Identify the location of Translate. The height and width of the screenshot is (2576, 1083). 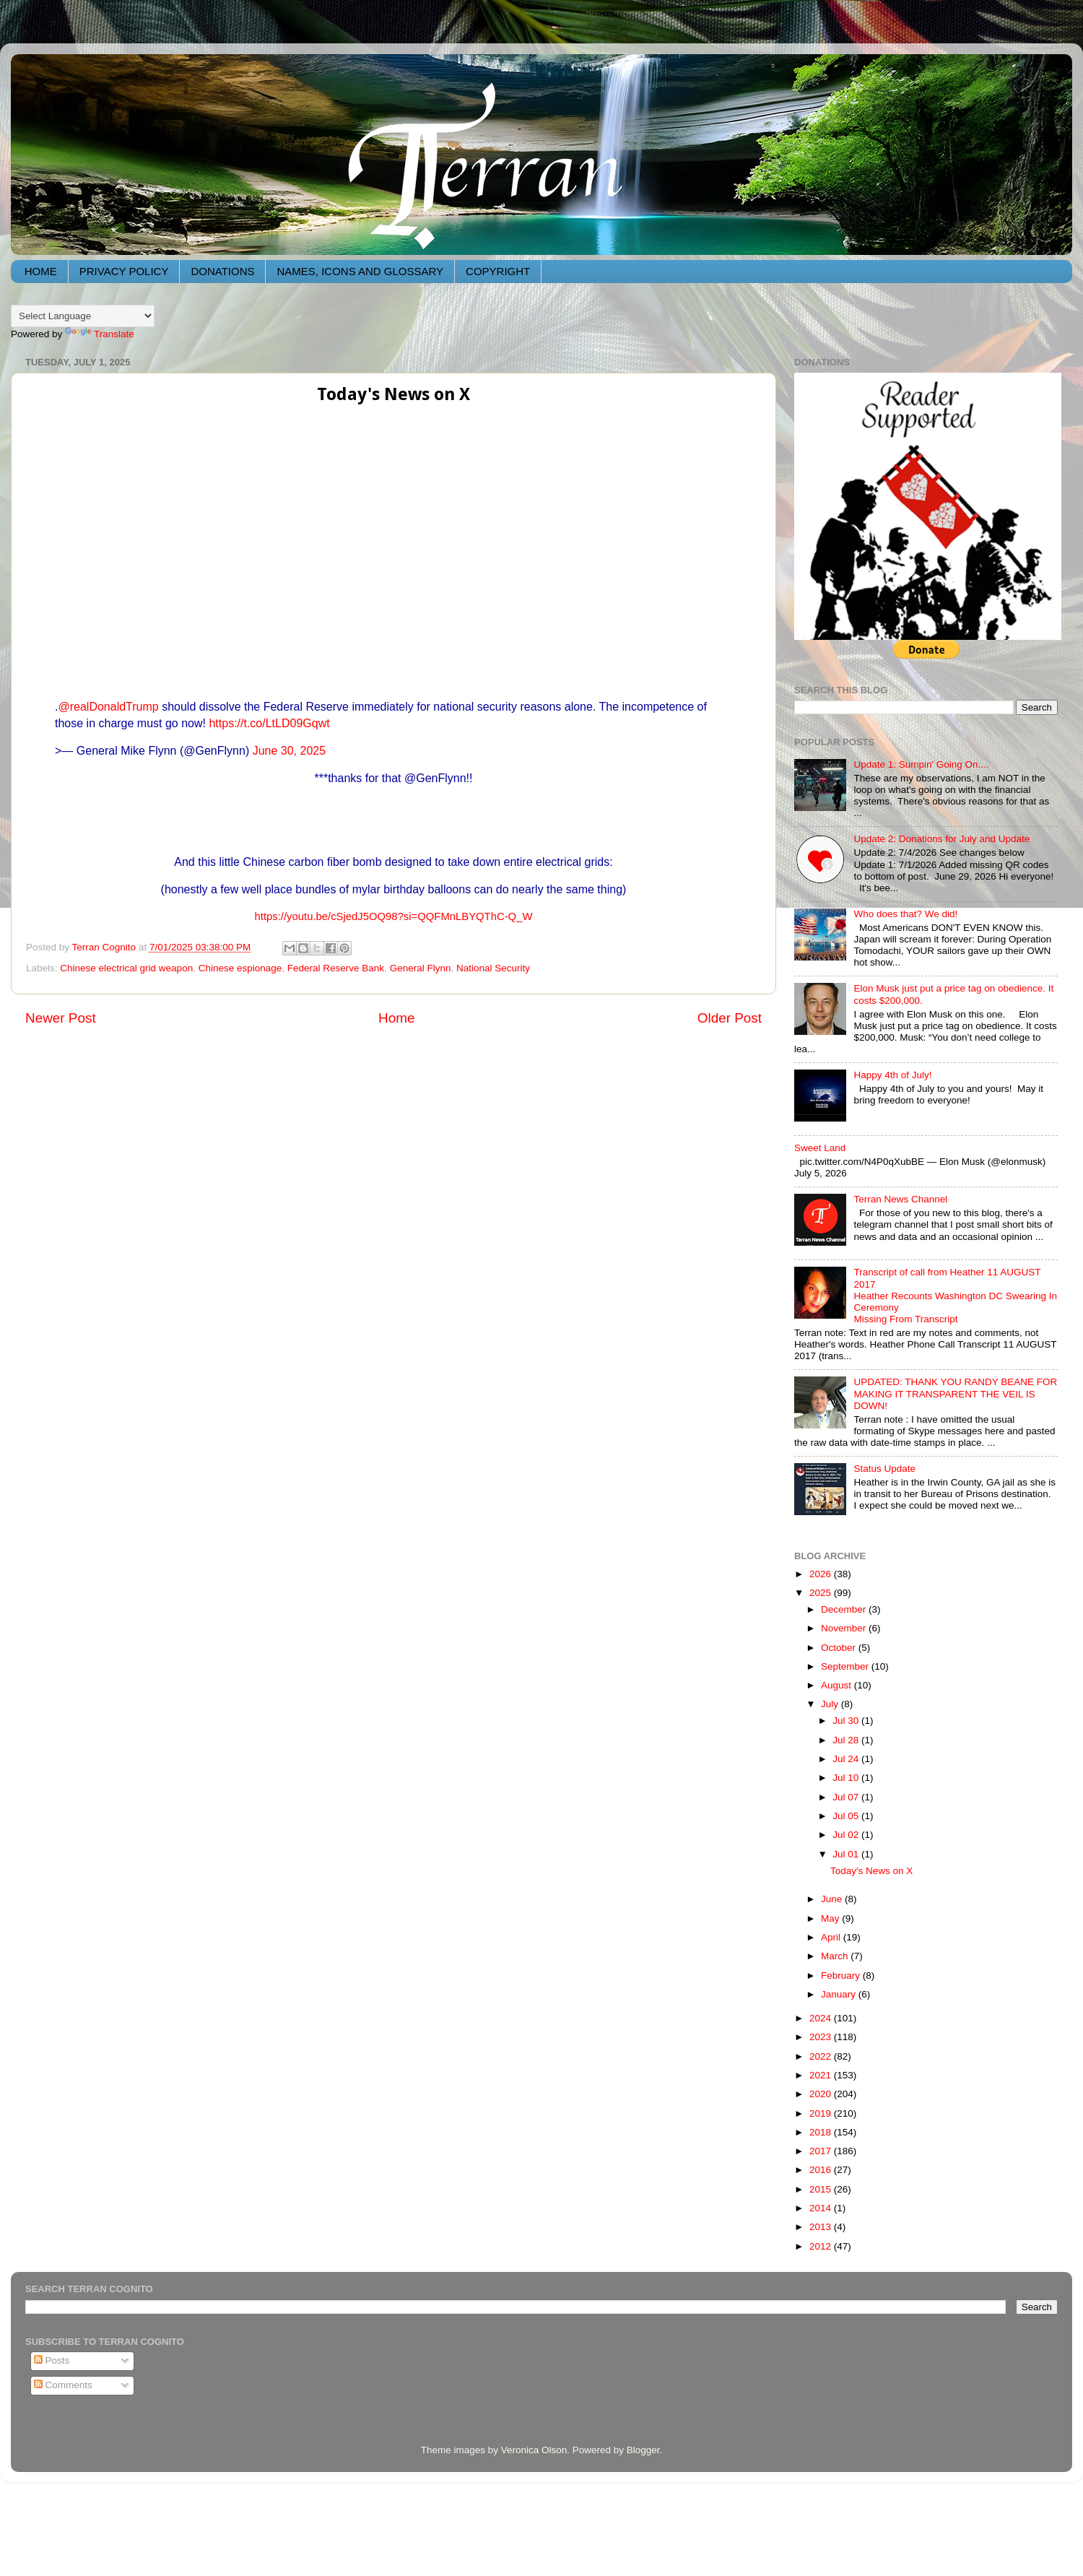
(99, 334).